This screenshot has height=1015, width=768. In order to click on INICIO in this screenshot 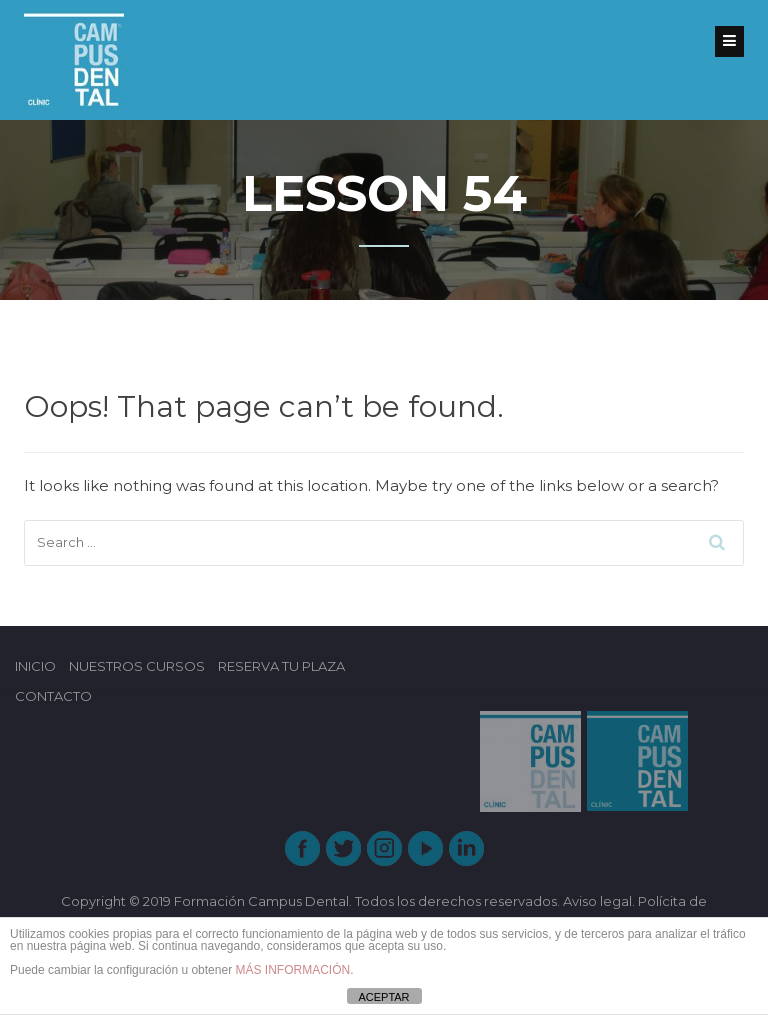, I will do `click(35, 666)`.